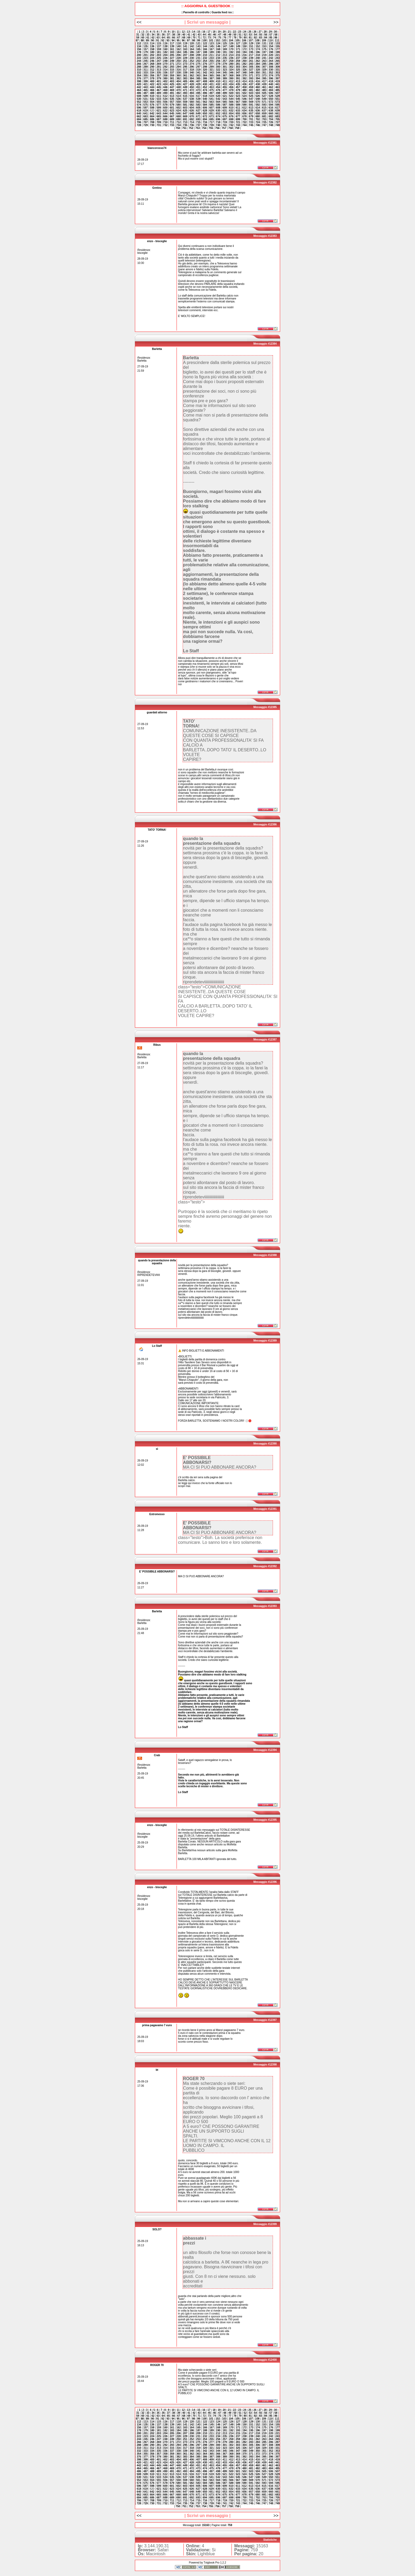 This screenshot has width=415, height=2576. Describe the element at coordinates (178, 116) in the screenshot. I see `668` at that location.